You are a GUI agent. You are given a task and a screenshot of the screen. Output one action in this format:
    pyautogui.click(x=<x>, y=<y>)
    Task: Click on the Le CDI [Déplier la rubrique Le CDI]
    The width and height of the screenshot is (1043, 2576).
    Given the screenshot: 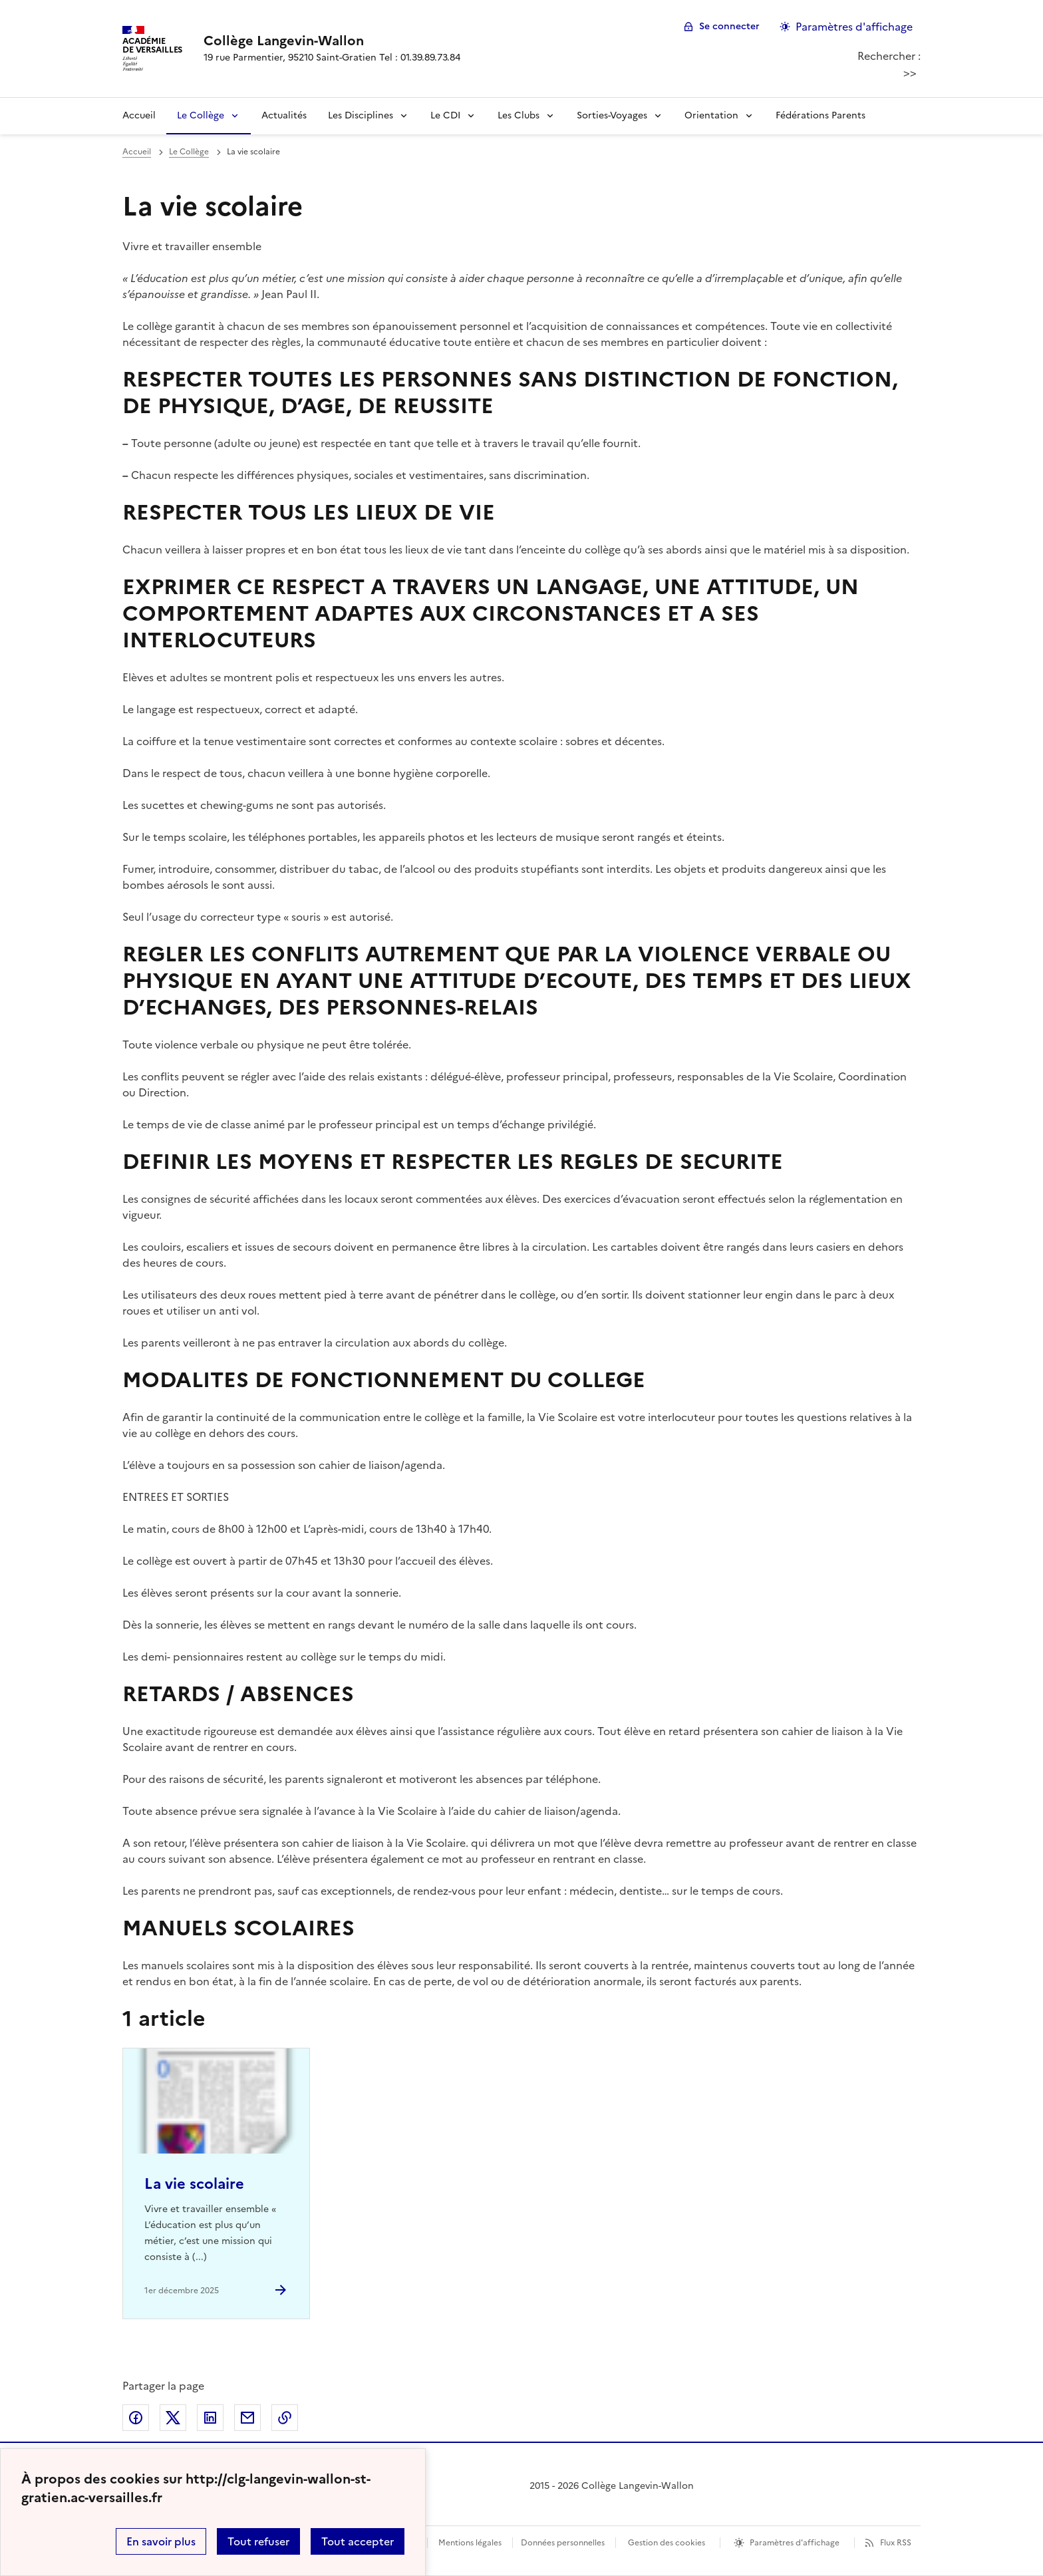 What is the action you would take?
    pyautogui.click(x=445, y=115)
    